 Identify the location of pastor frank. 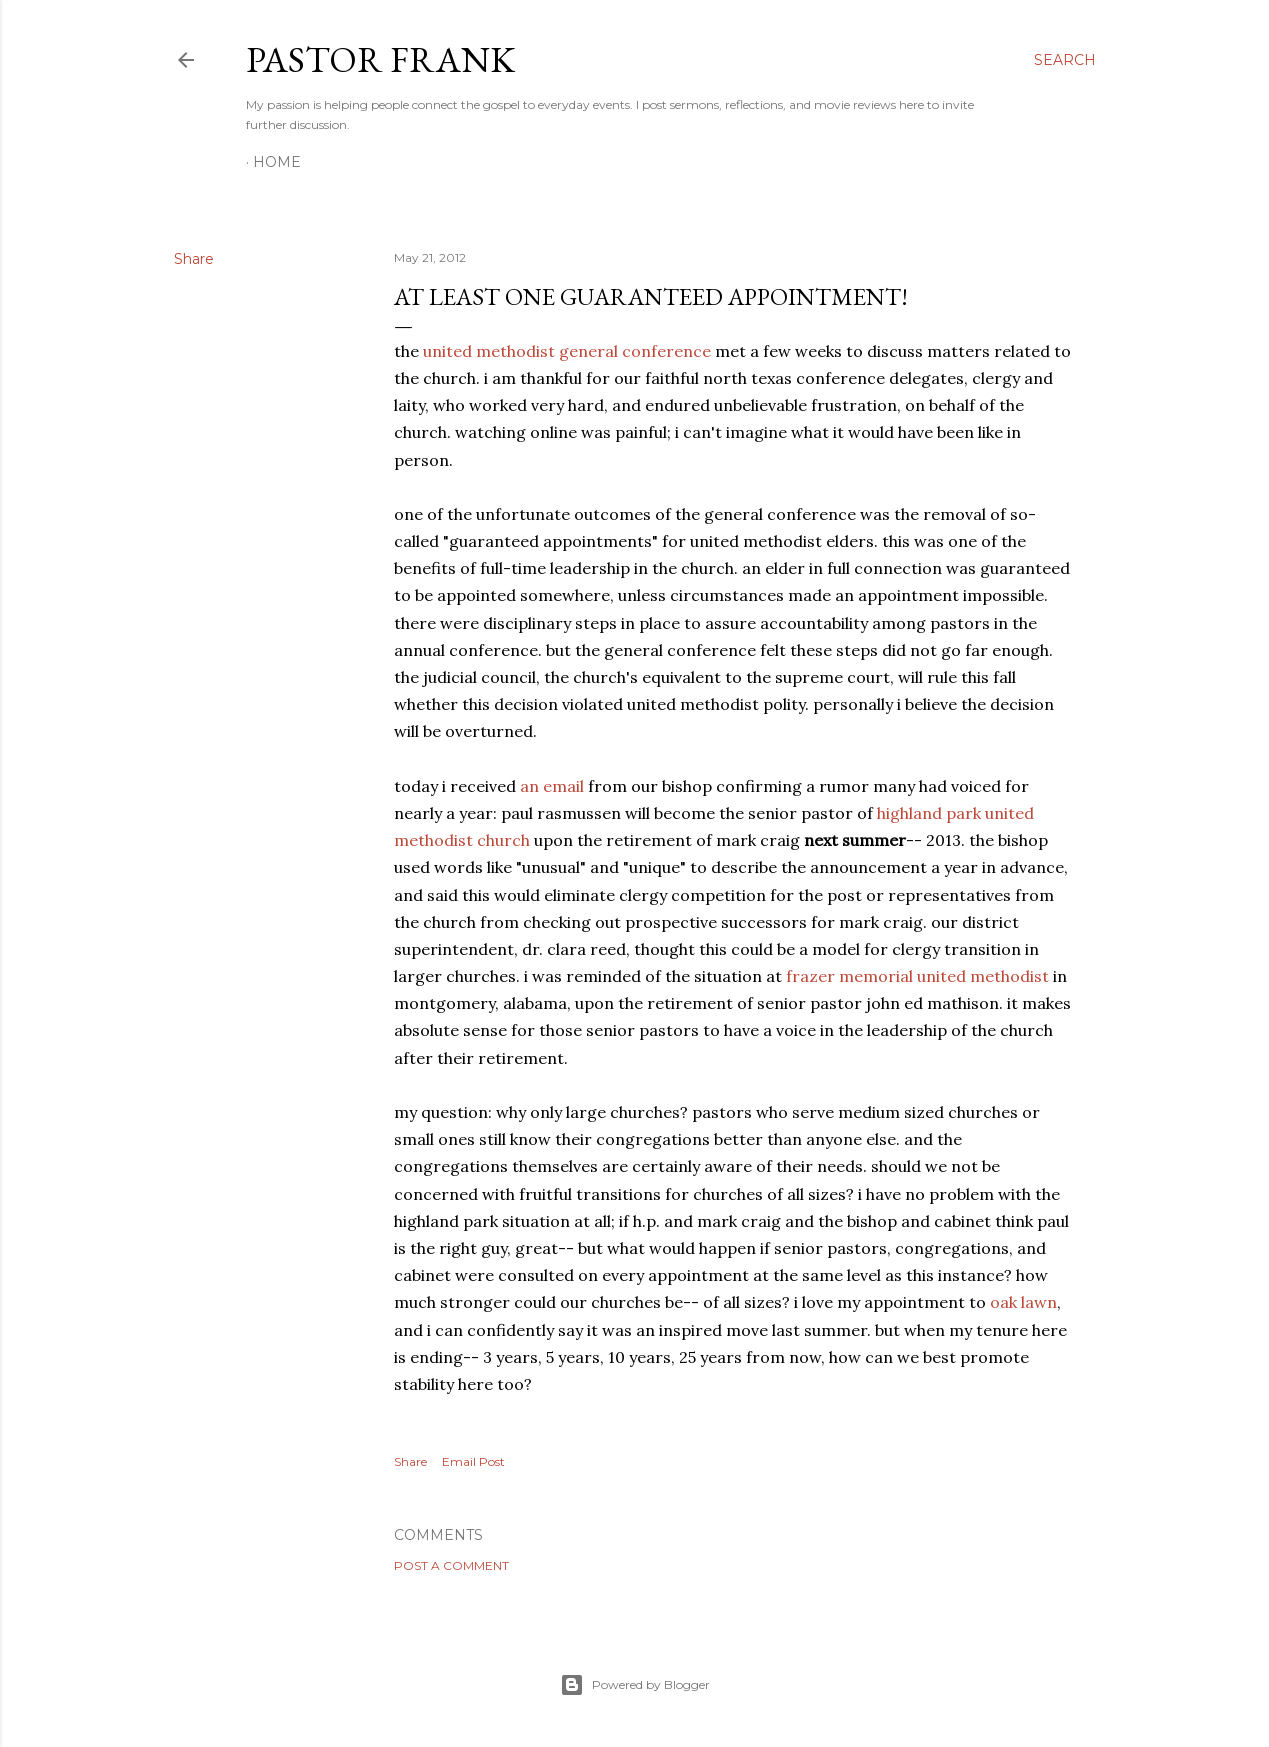
(380, 59).